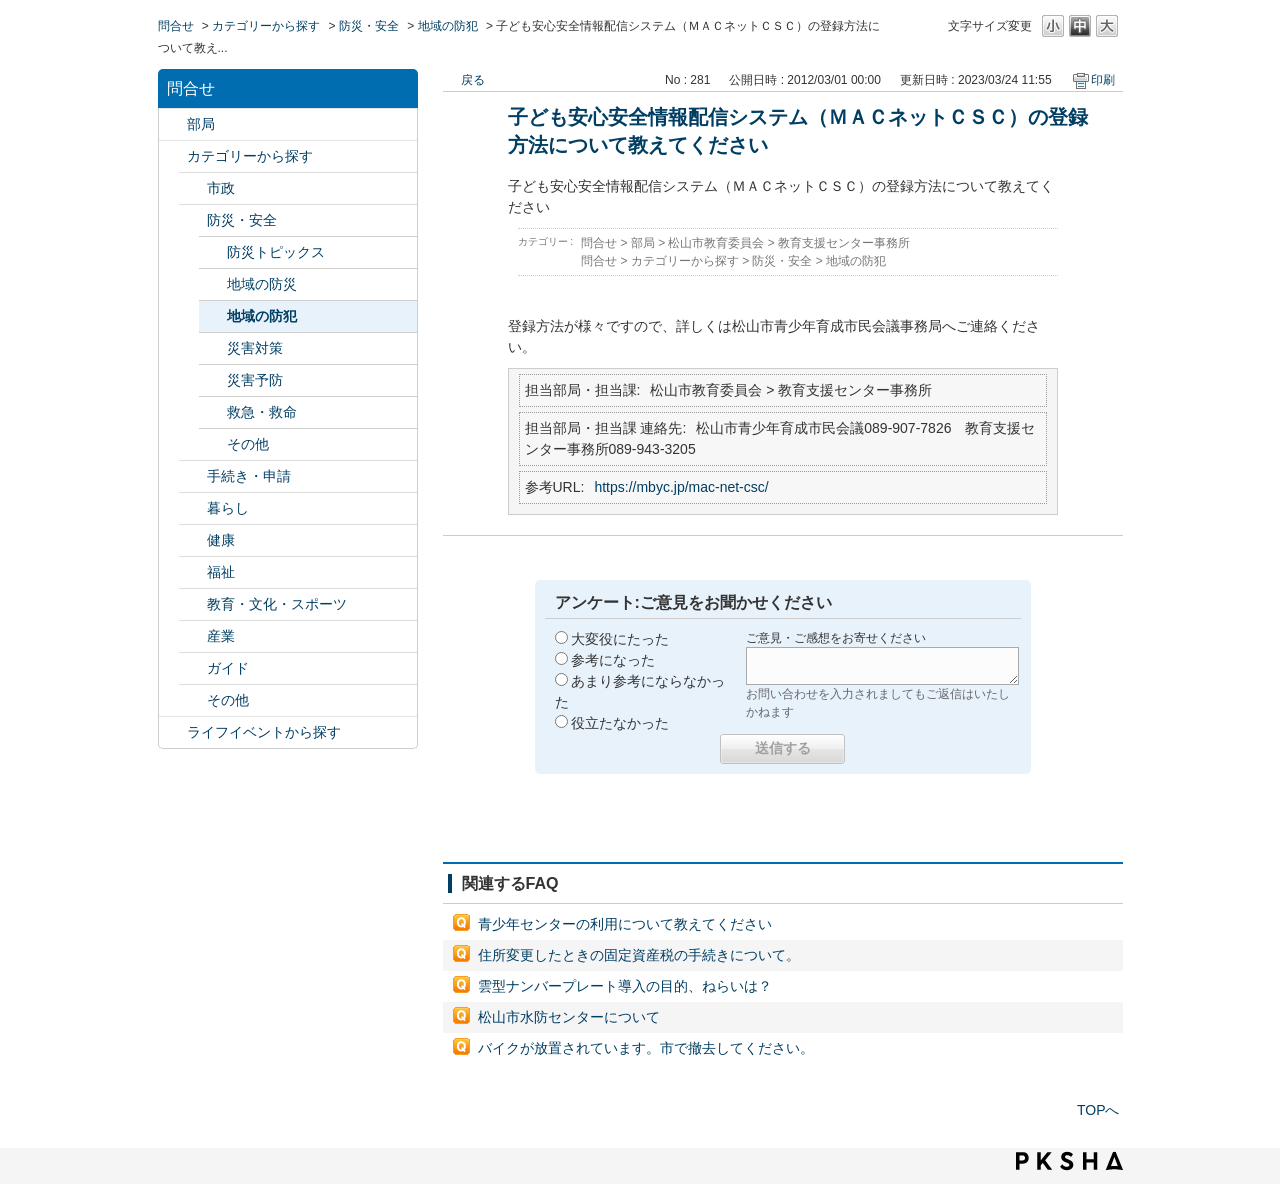 The height and width of the screenshot is (1184, 1280). I want to click on 印刷, so click(1103, 80).